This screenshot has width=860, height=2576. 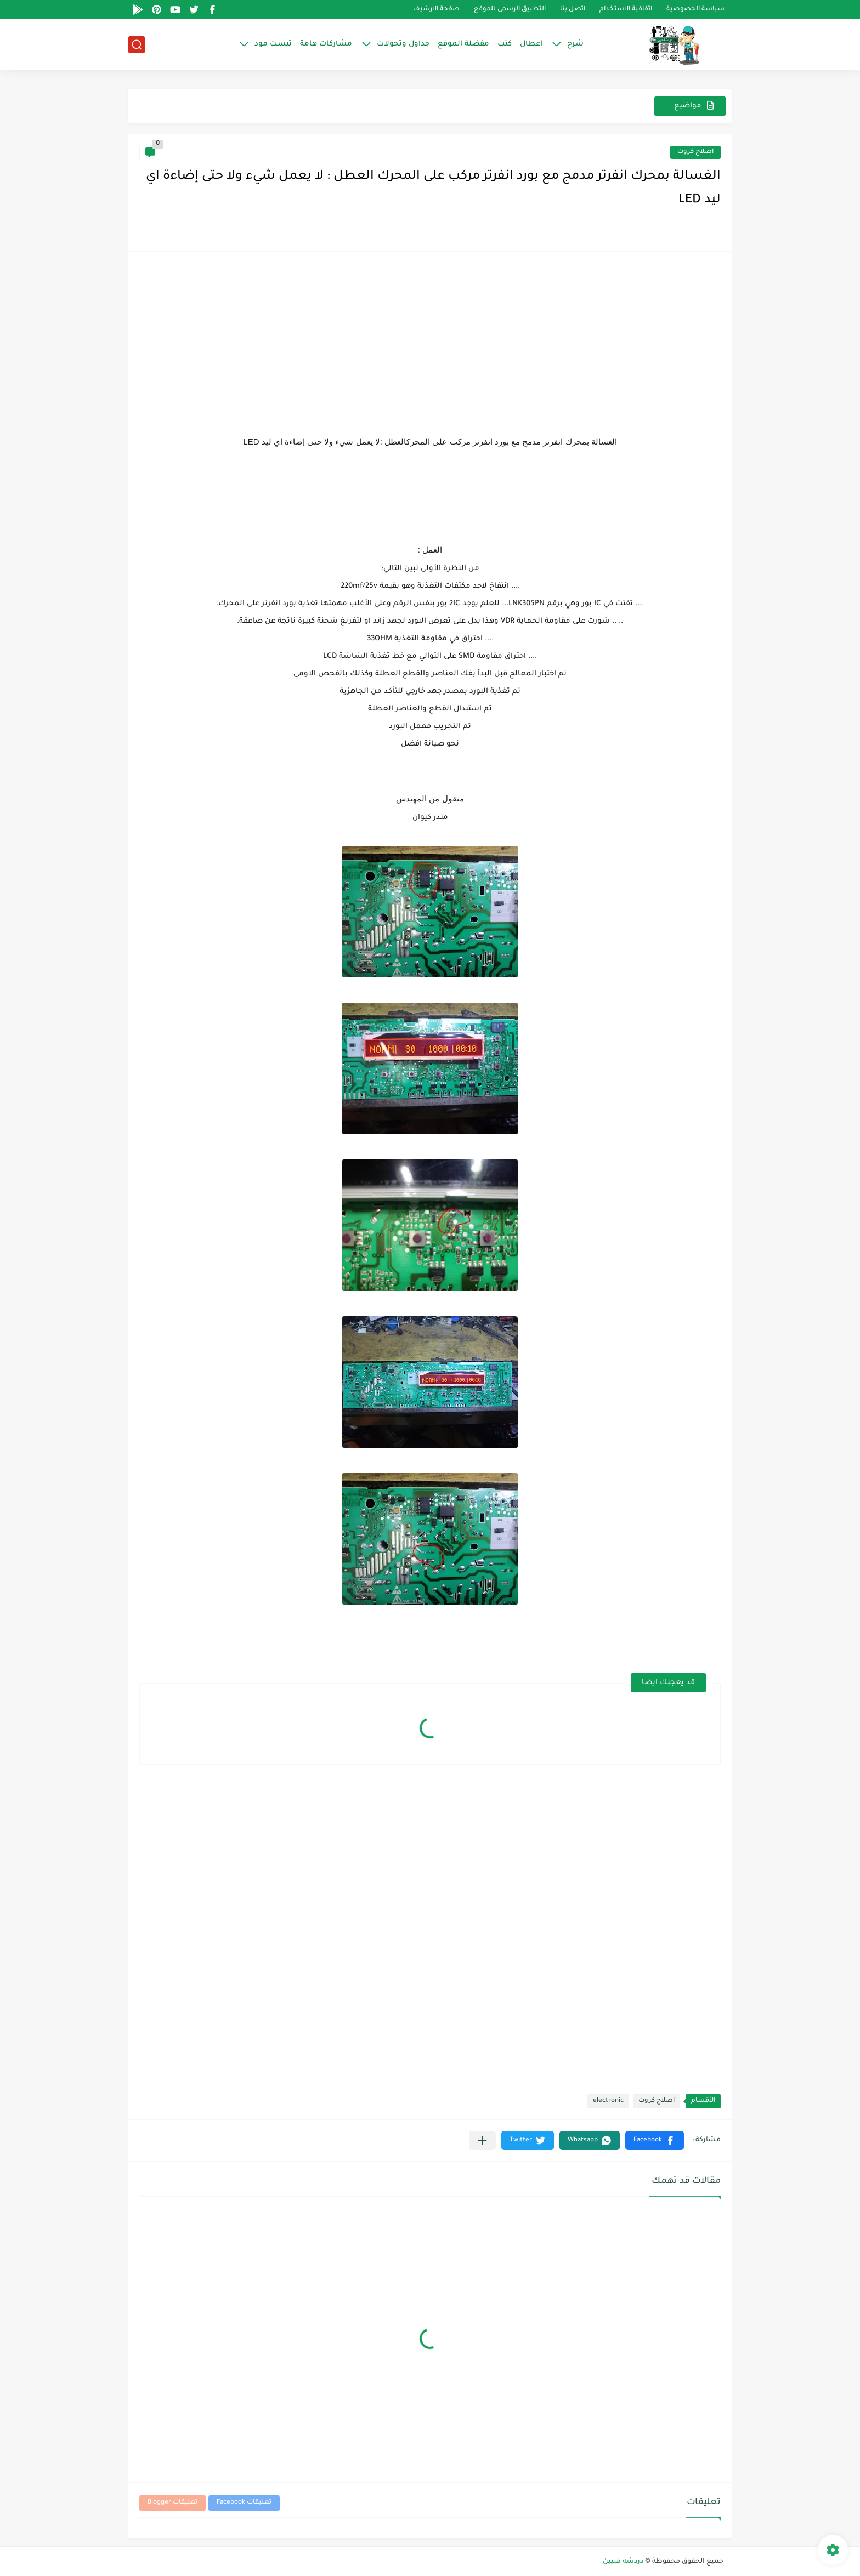 I want to click on دردشة فنيين, so click(x=623, y=2562).